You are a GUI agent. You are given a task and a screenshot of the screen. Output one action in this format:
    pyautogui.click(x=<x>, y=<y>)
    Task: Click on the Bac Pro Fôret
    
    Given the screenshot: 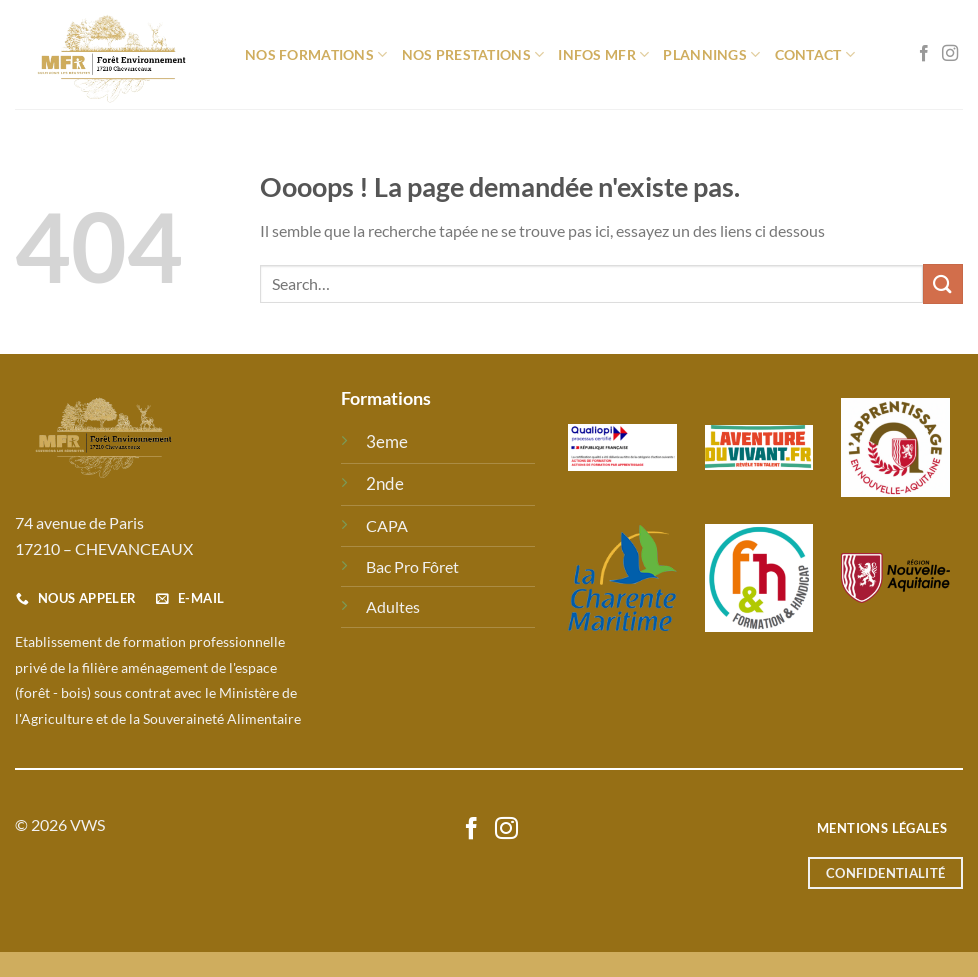 What is the action you would take?
    pyautogui.click(x=412, y=566)
    